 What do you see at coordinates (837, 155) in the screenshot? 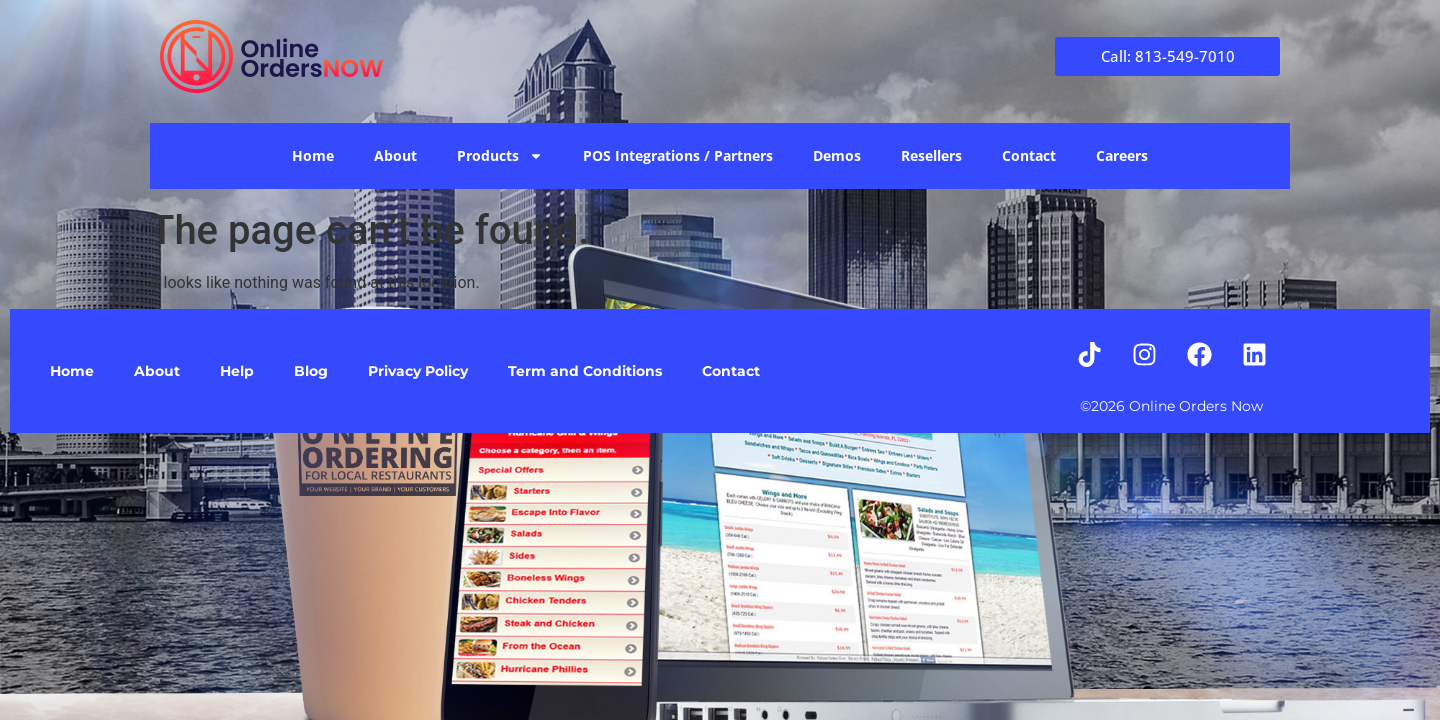
I see `Demos` at bounding box center [837, 155].